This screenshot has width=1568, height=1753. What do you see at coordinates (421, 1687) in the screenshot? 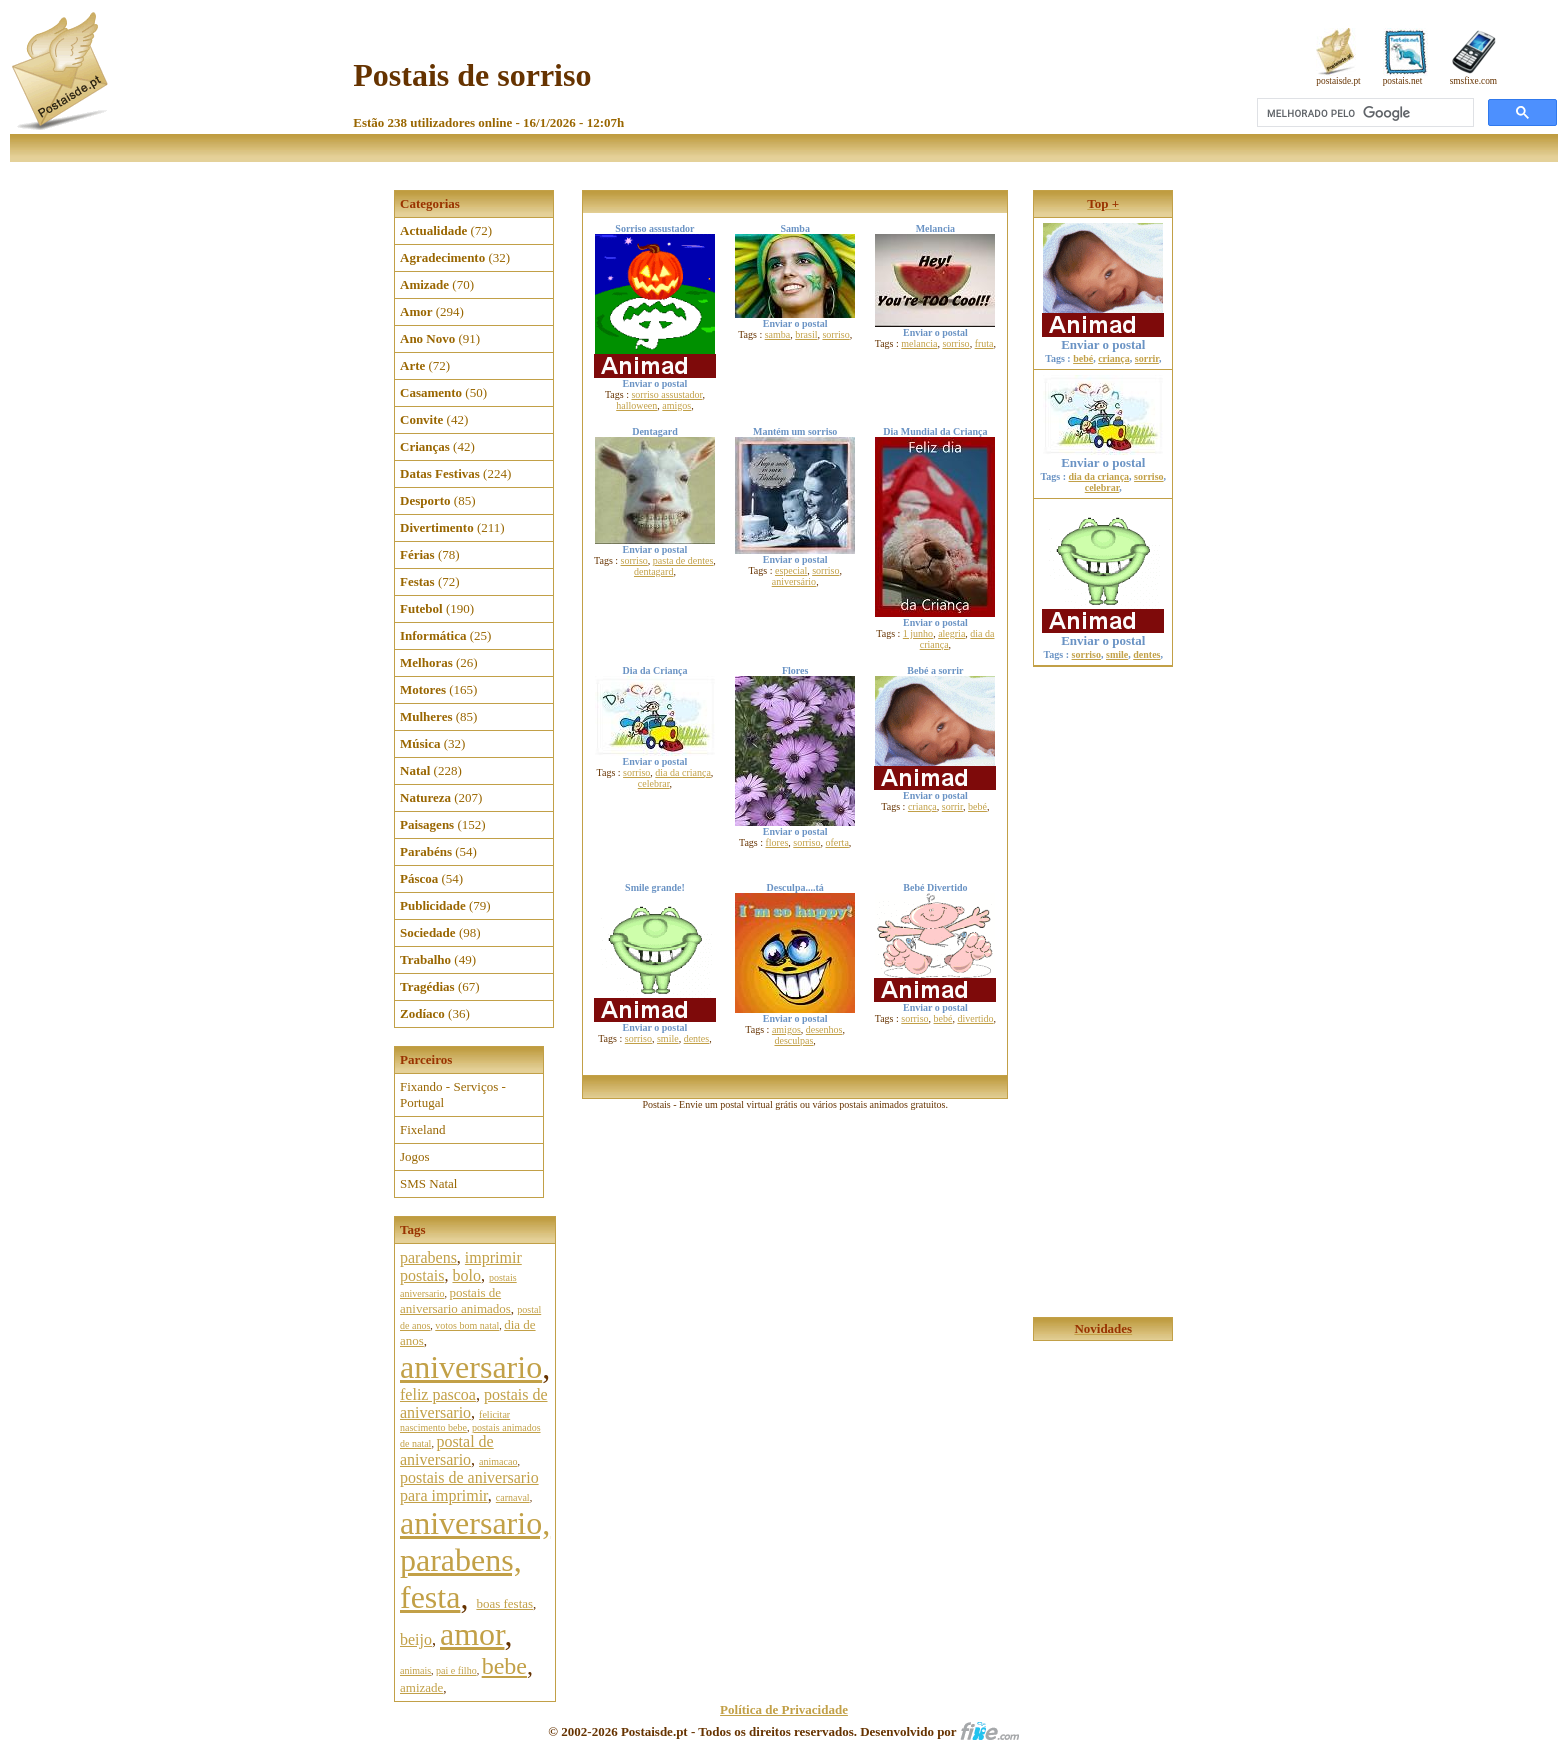
I see `amizade` at bounding box center [421, 1687].